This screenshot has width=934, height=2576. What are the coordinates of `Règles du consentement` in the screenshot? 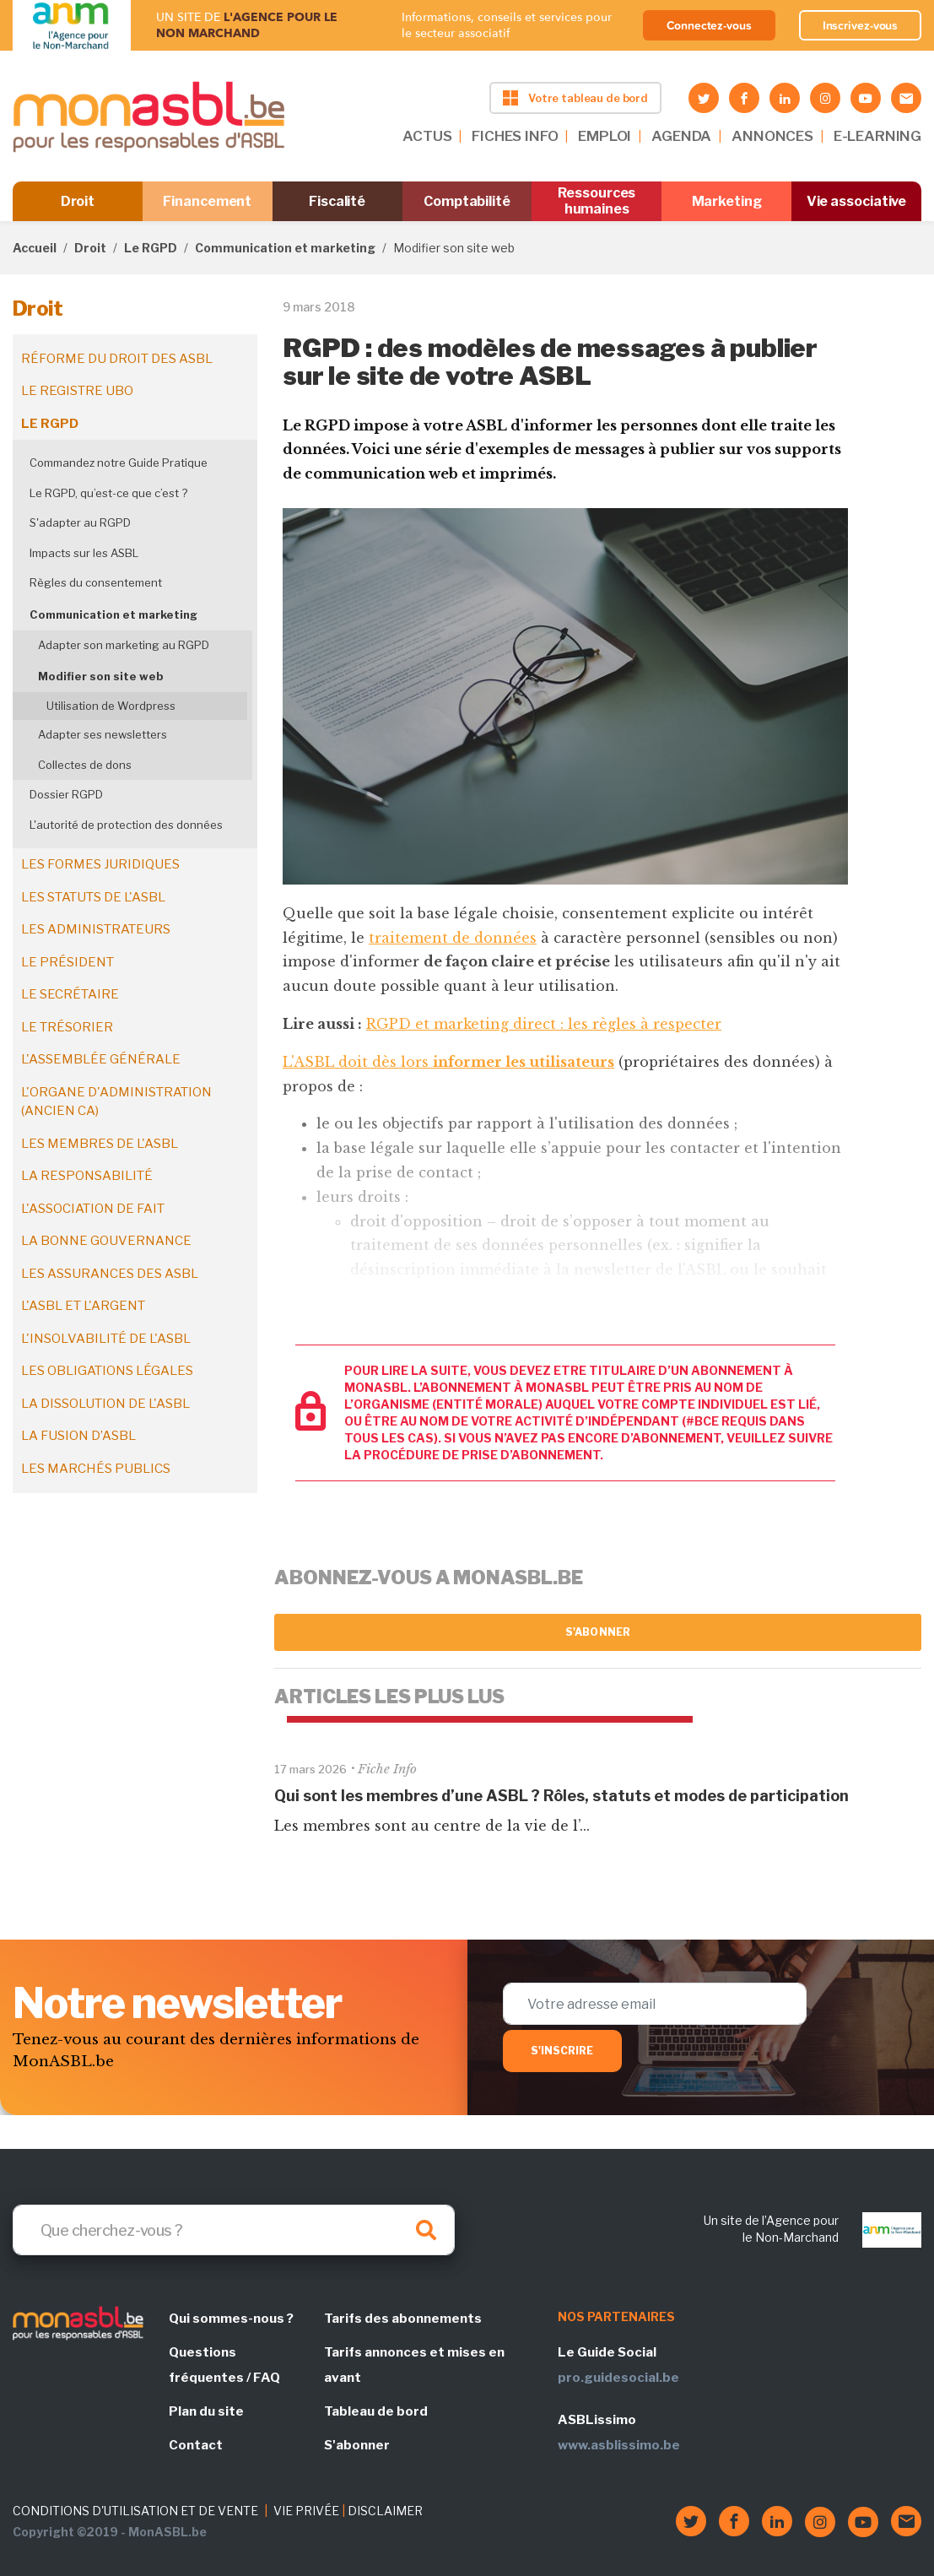 It's located at (96, 582).